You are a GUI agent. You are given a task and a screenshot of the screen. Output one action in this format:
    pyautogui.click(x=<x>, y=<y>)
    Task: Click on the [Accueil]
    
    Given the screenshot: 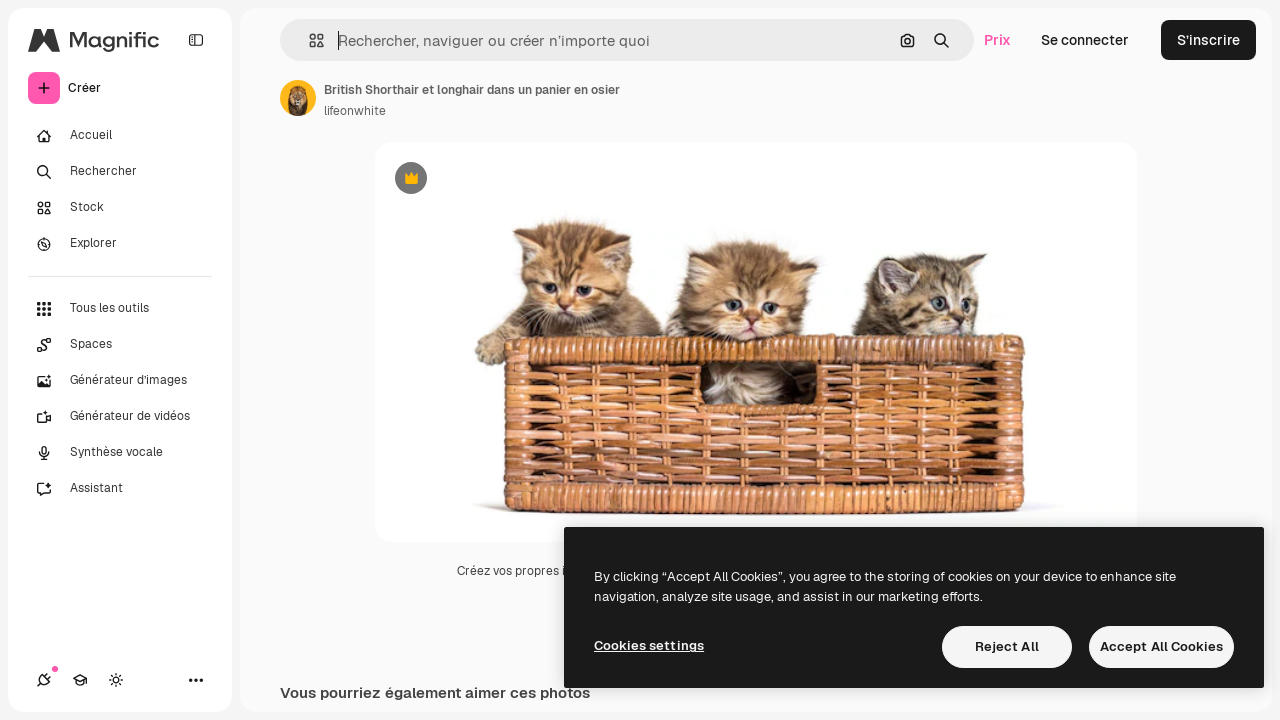 What is the action you would take?
    pyautogui.click(x=120, y=136)
    